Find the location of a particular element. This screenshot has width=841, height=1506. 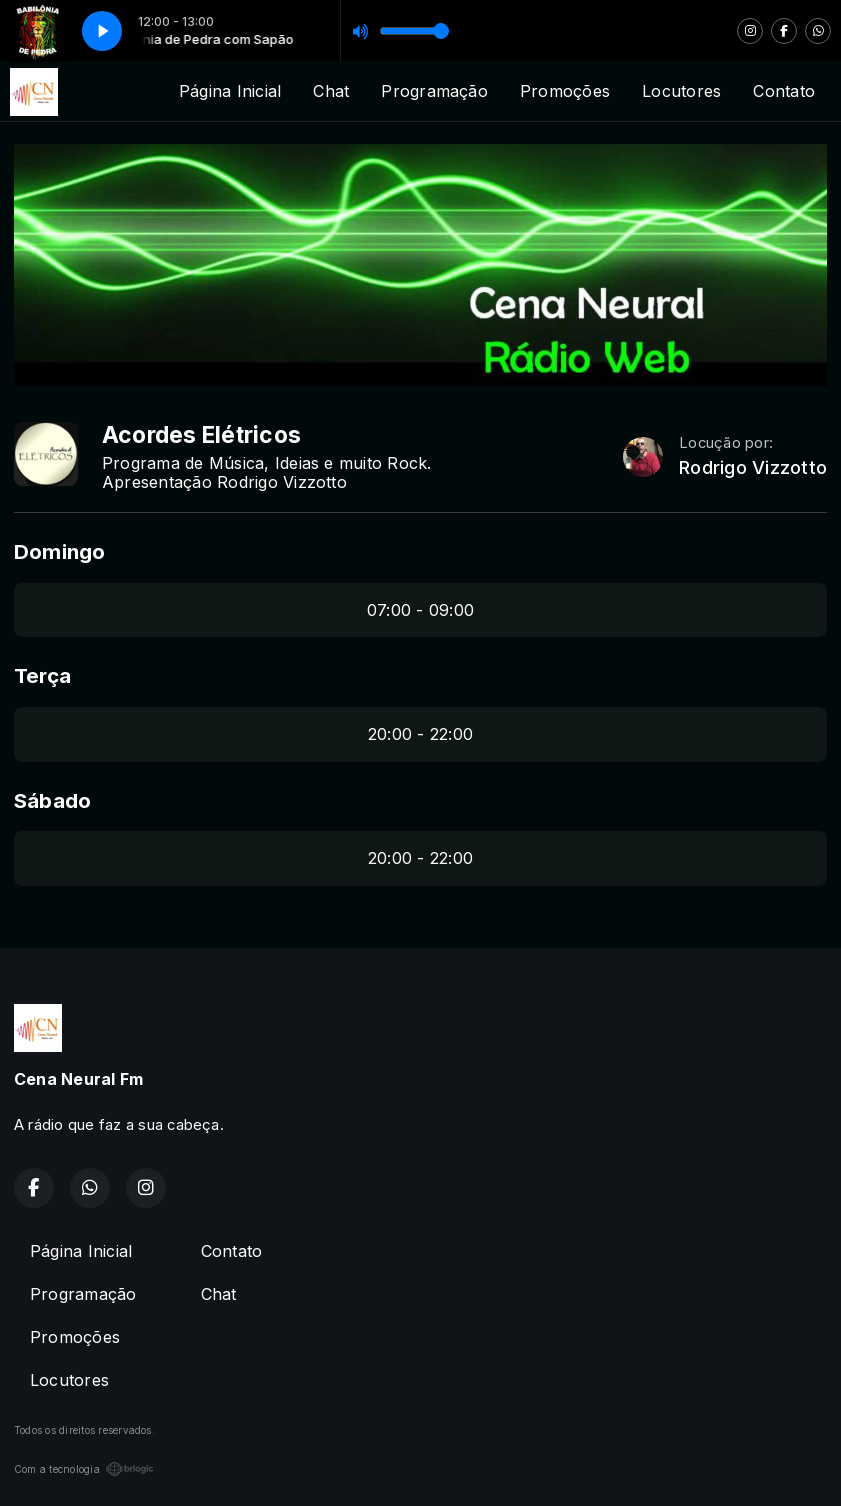

Com a tecnologia is located at coordinates (84, 1469).